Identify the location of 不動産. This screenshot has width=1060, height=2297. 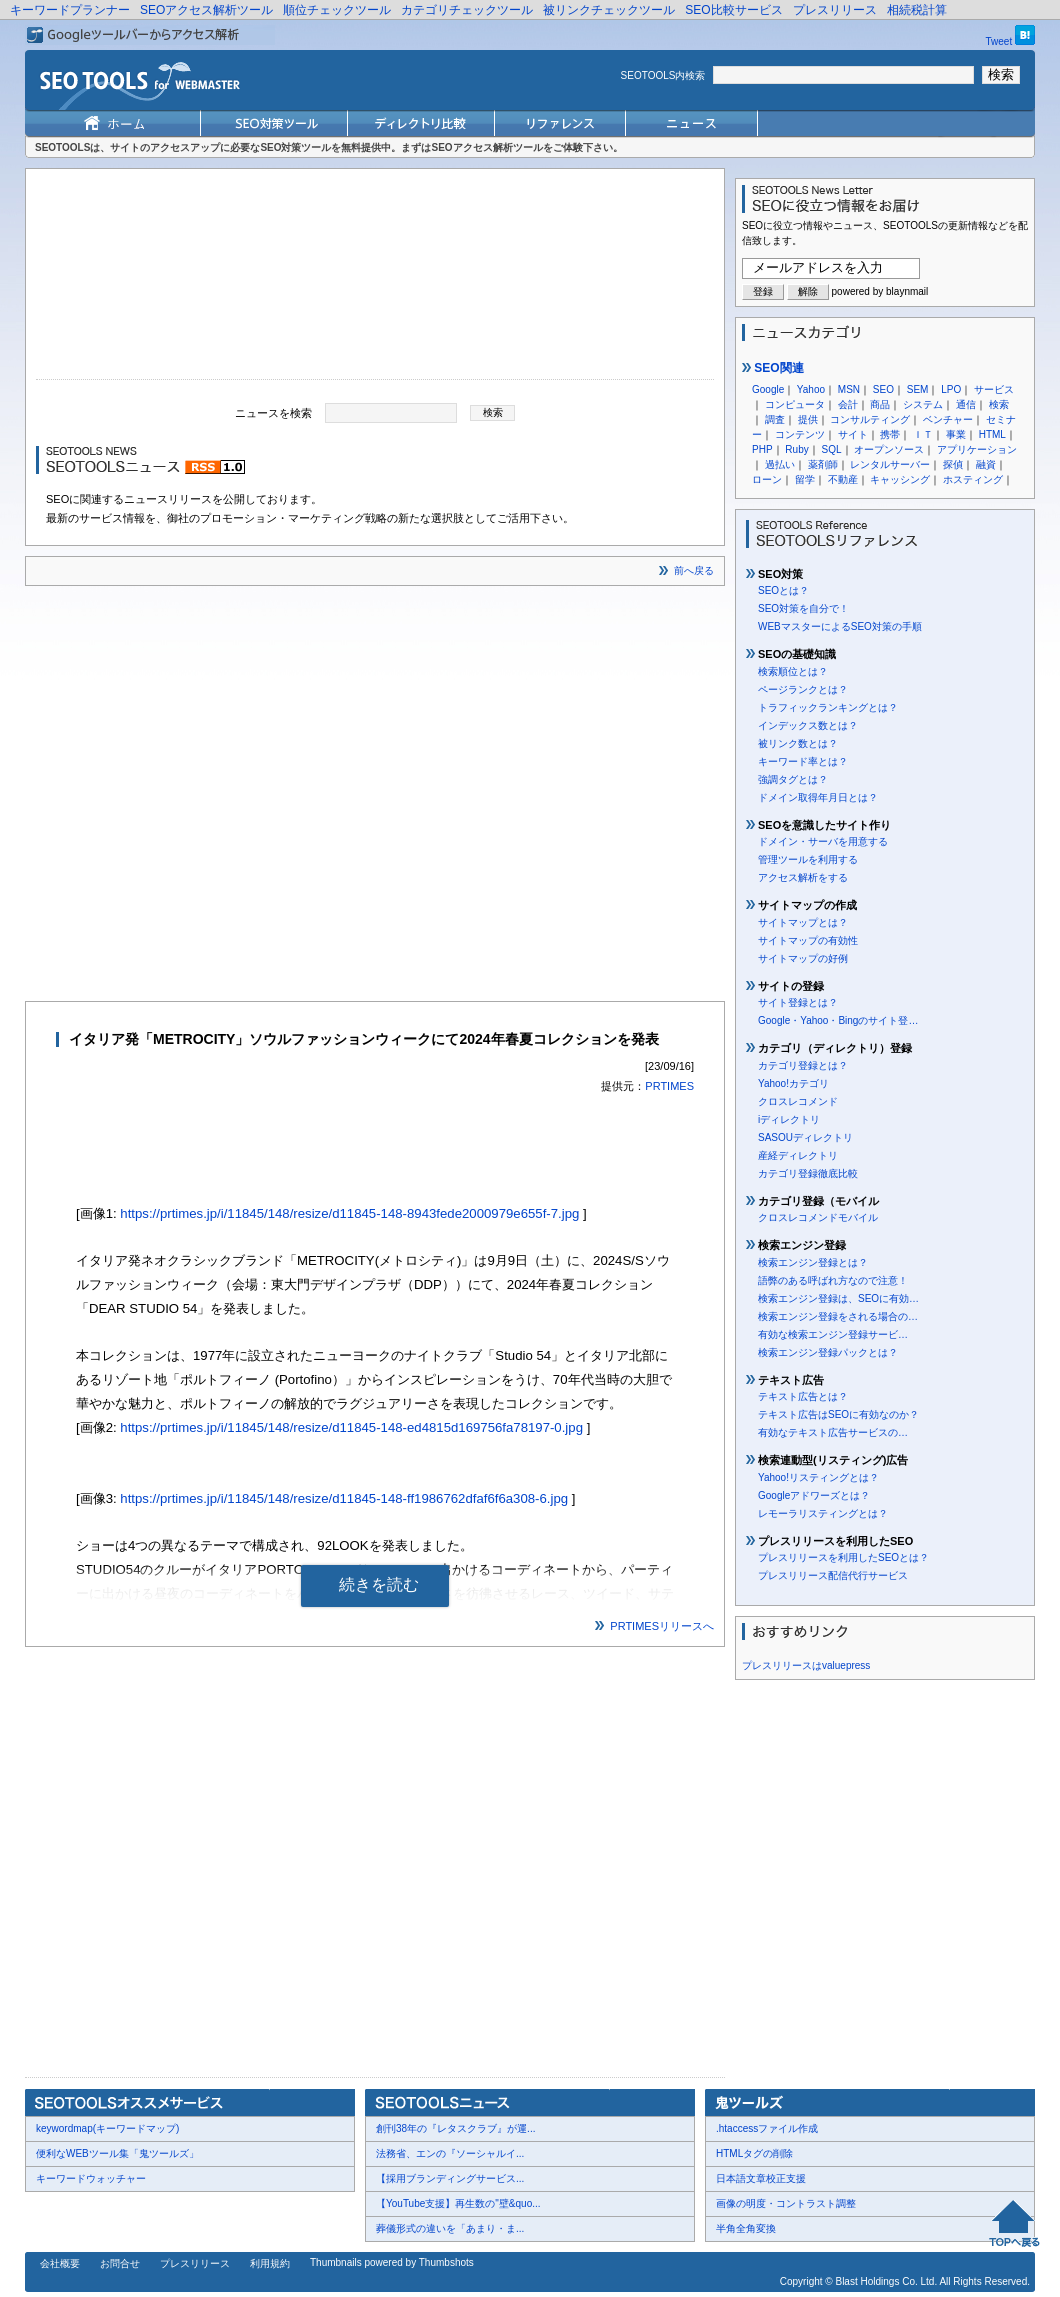
(843, 479).